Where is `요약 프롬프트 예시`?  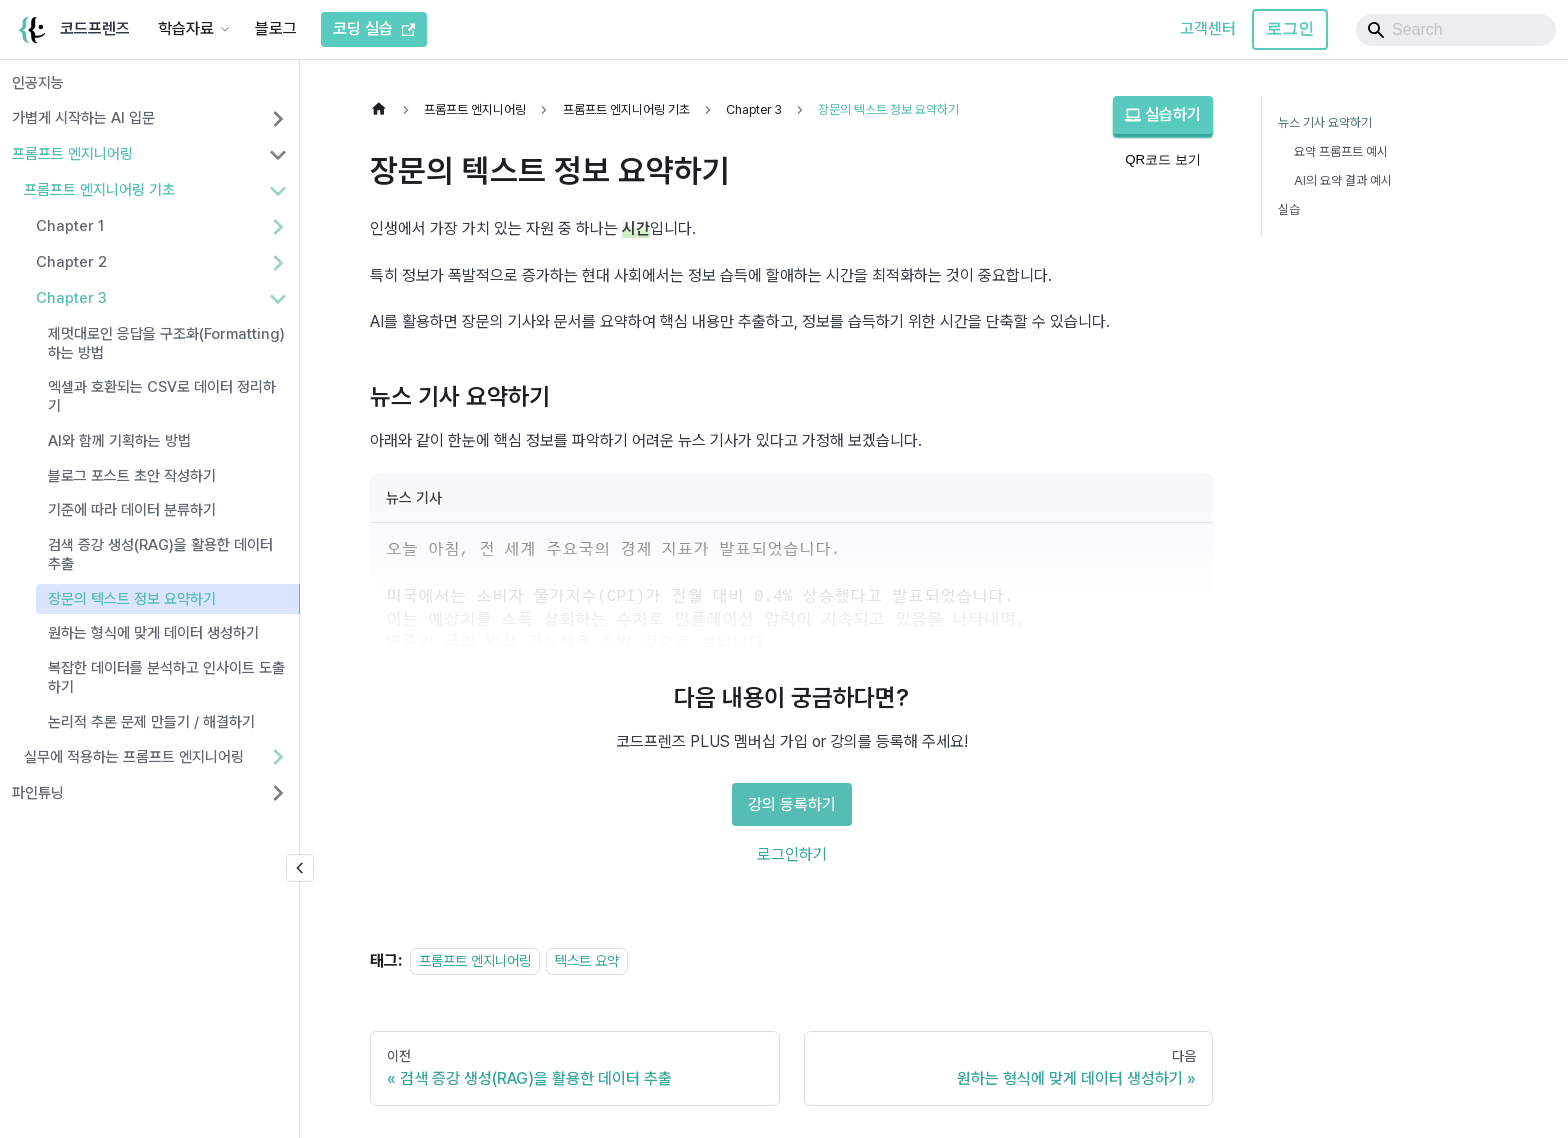
요약 프롬프트 예시 is located at coordinates (1341, 151).